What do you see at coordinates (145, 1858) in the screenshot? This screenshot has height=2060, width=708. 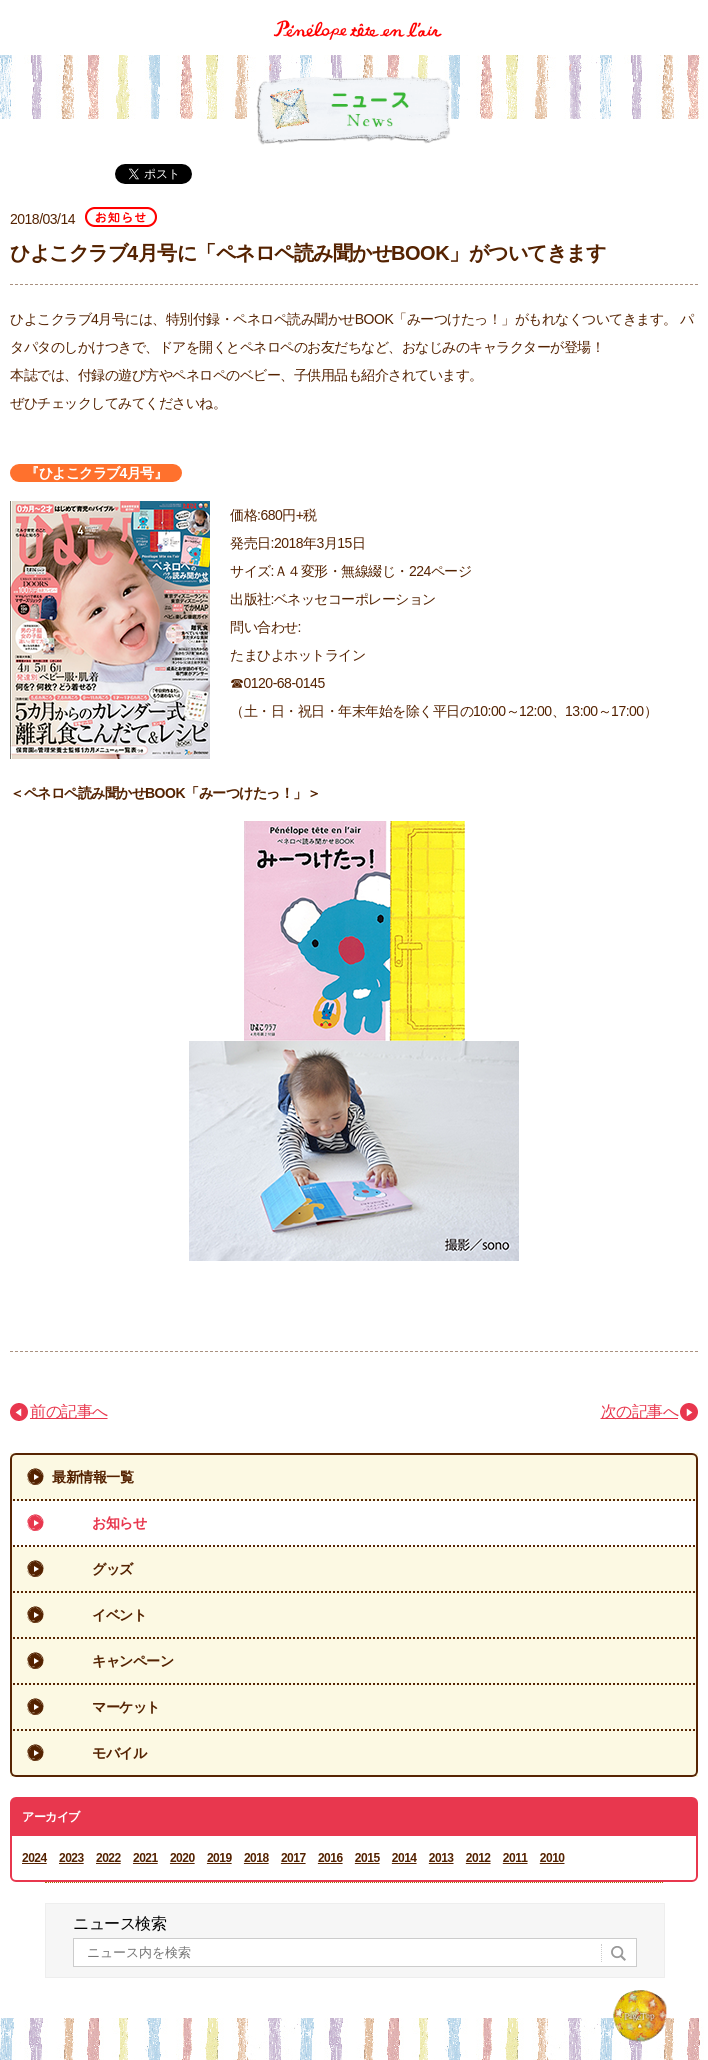 I see `2021` at bounding box center [145, 1858].